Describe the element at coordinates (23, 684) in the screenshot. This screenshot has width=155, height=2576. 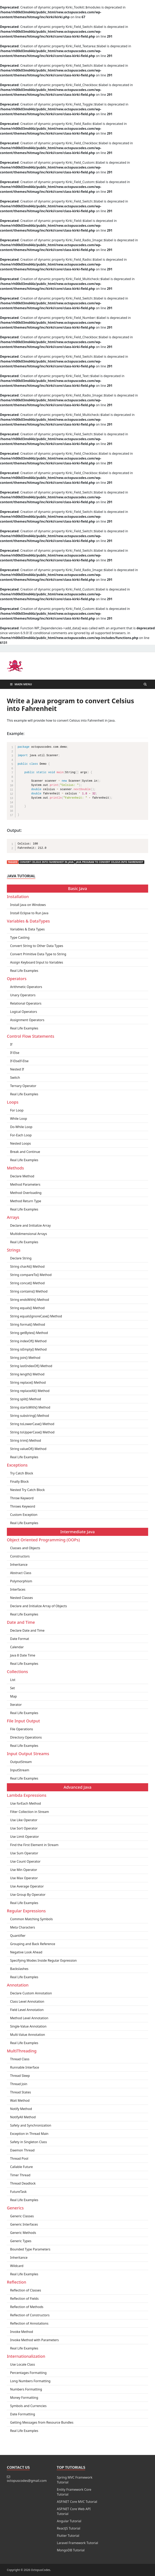
I see `Main Menu` at that location.